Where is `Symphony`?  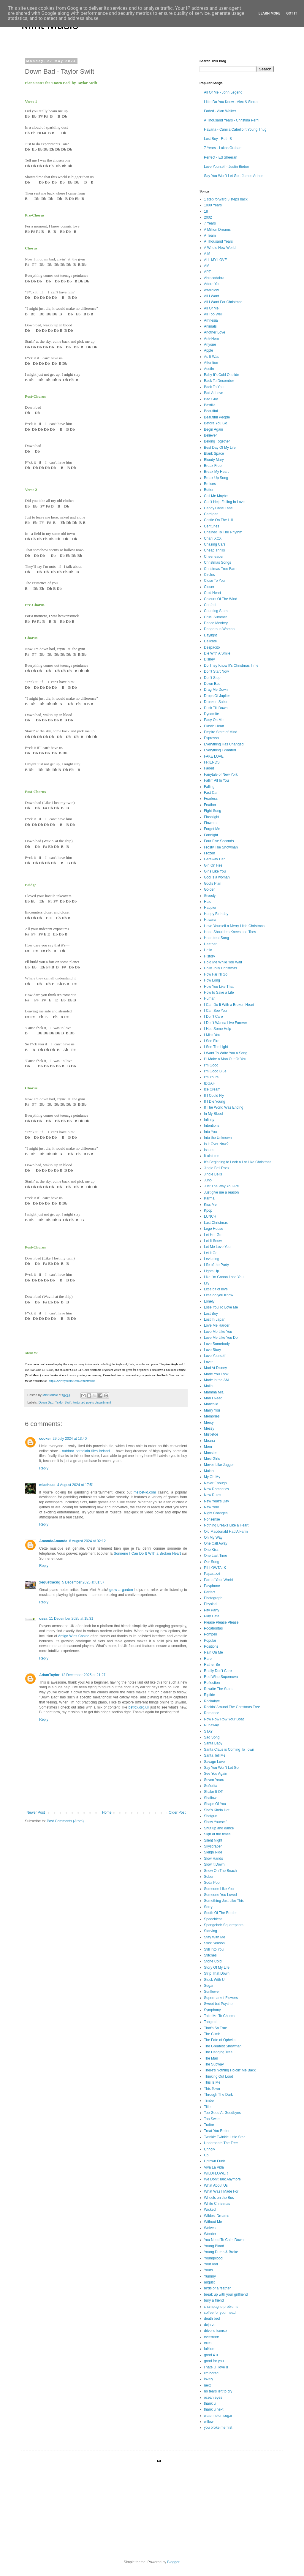 Symphony is located at coordinates (212, 2010).